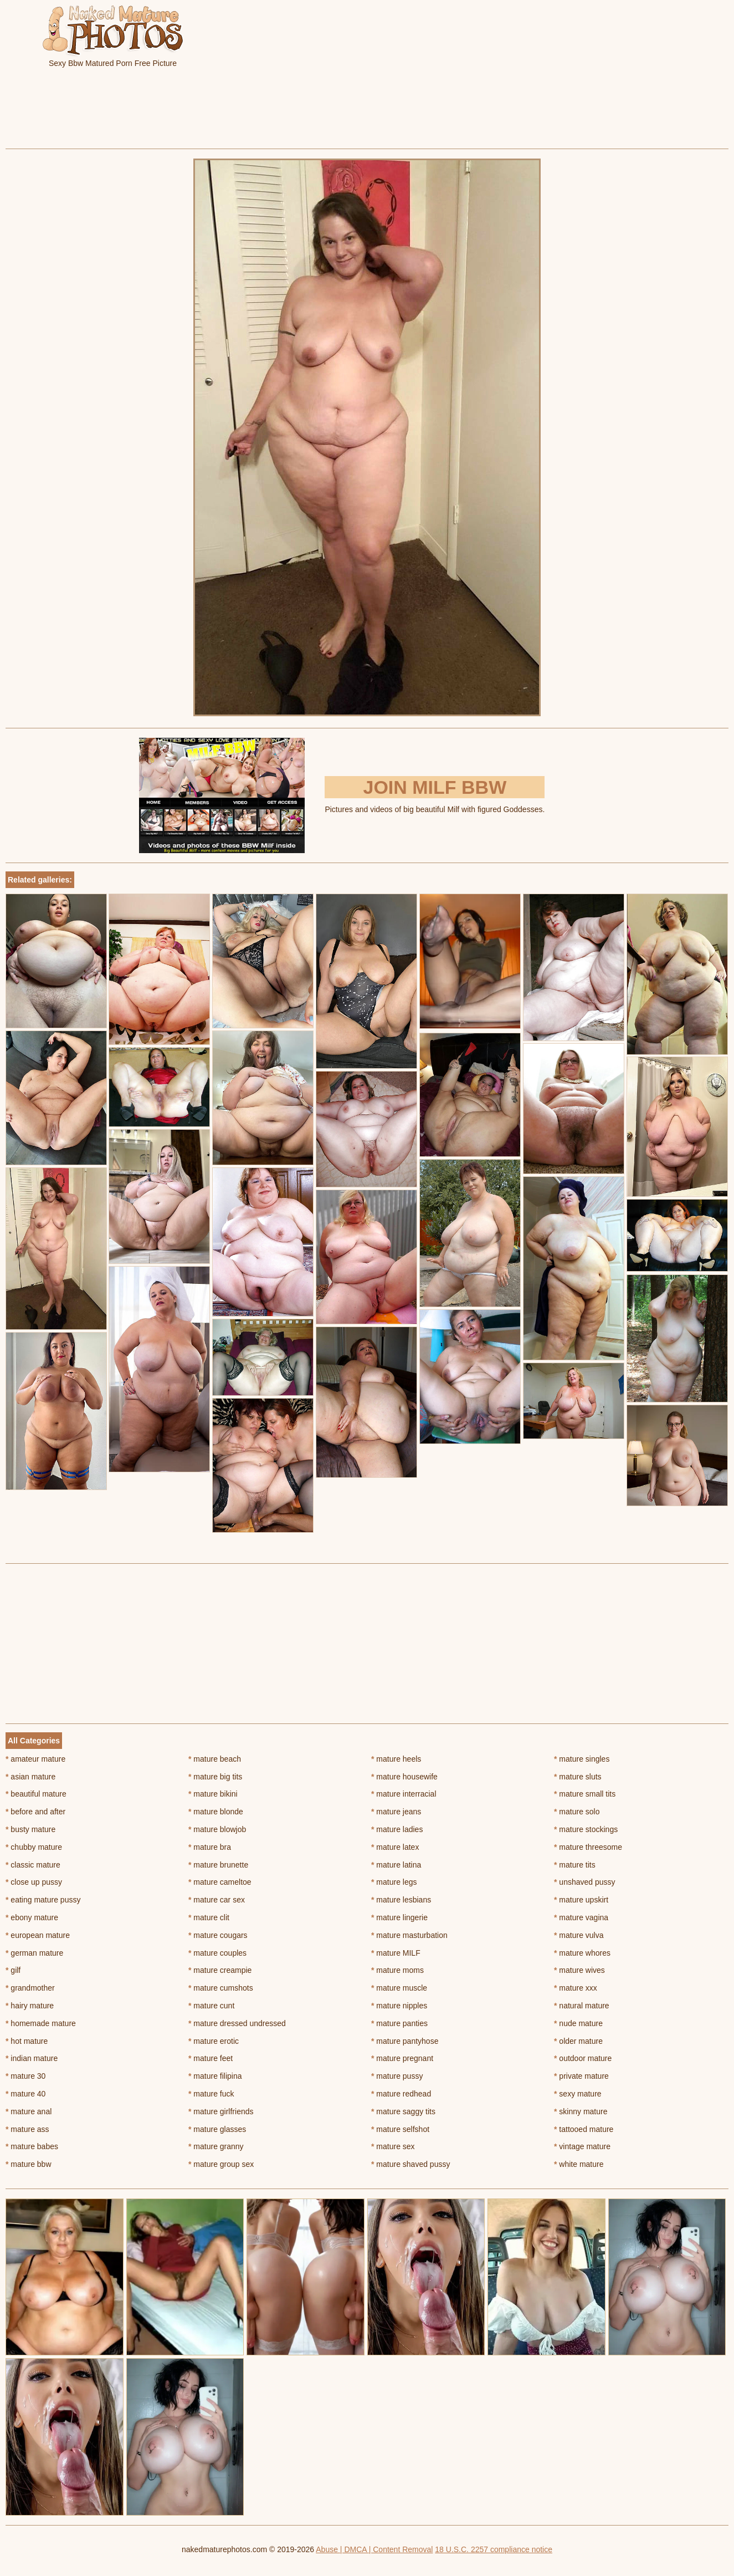  What do you see at coordinates (403, 2111) in the screenshot?
I see `mature saggy tits` at bounding box center [403, 2111].